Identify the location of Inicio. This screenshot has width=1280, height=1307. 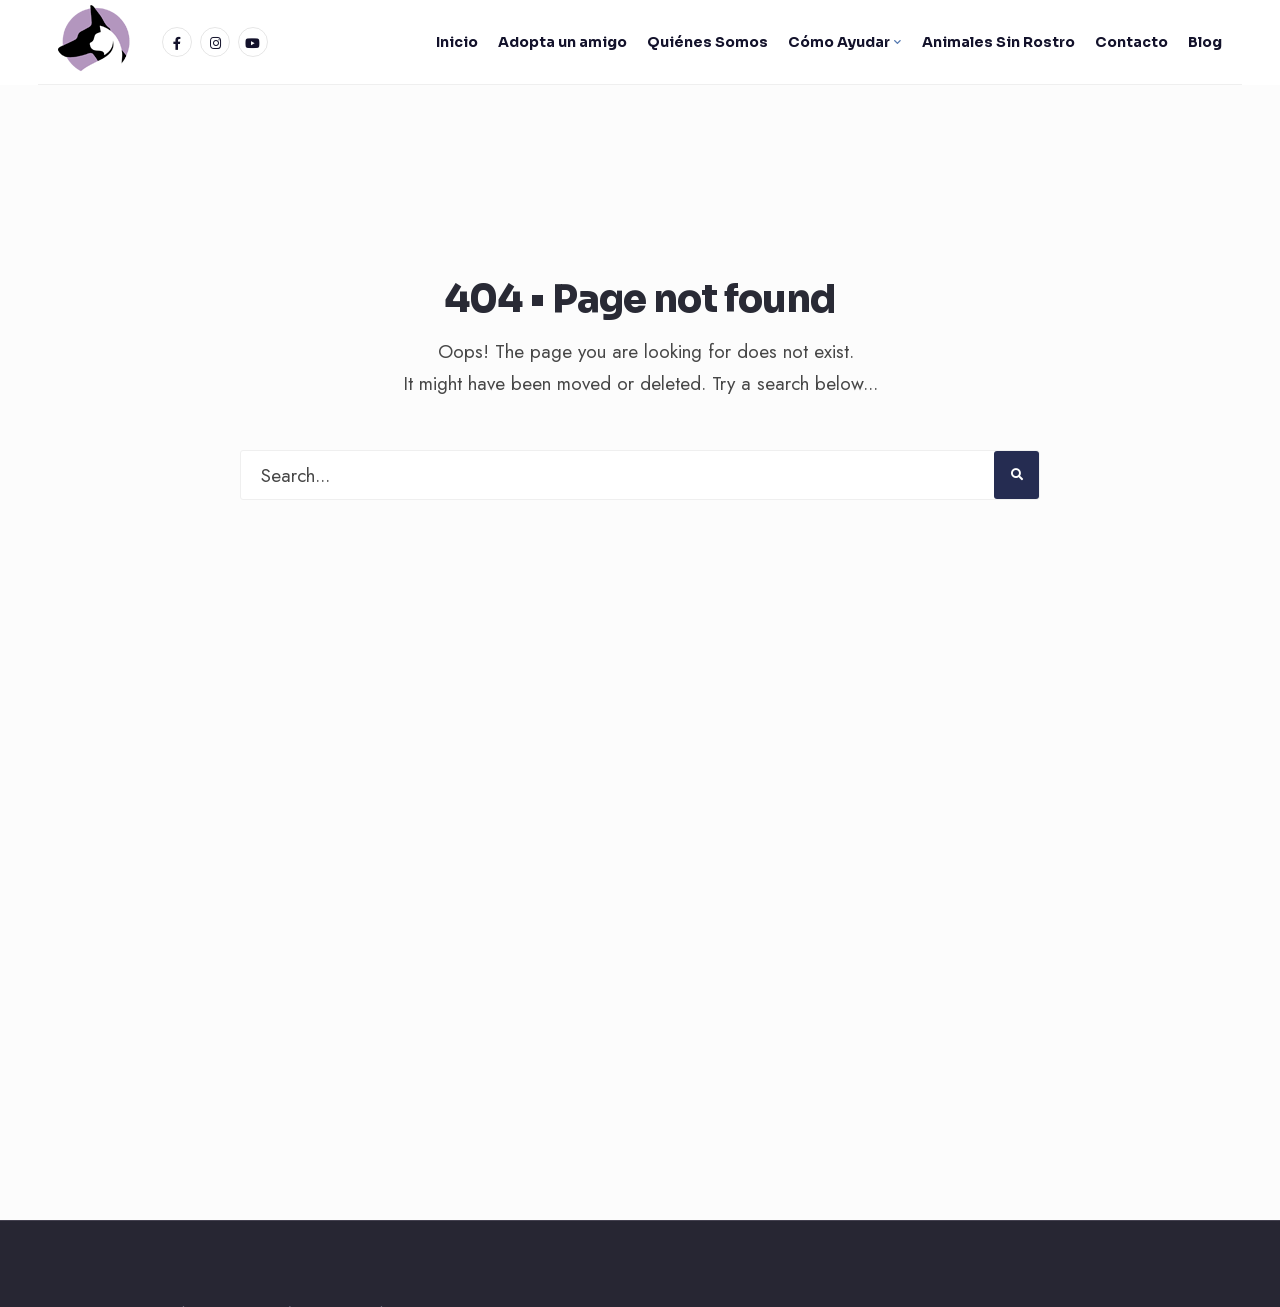
(457, 42).